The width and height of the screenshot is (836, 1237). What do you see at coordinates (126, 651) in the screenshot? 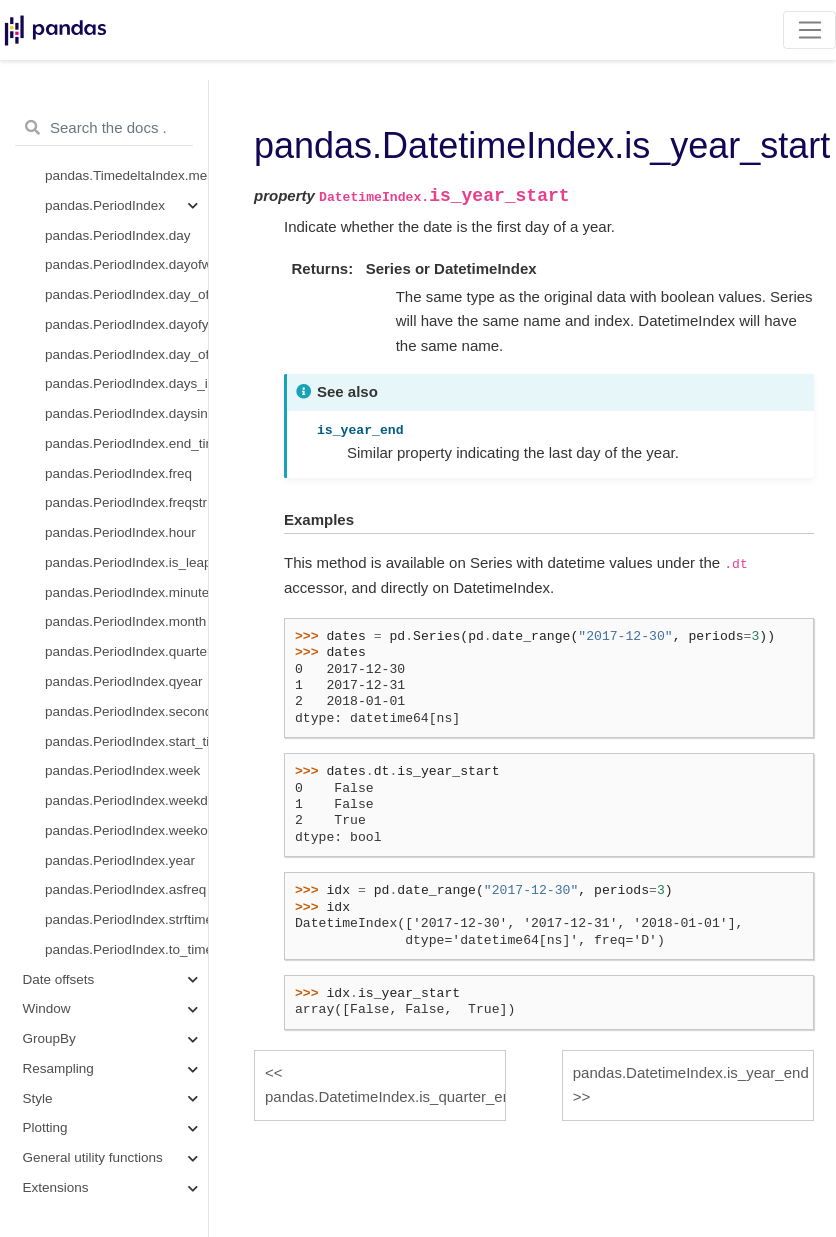
I see `pandas.PeriodIndex.quarter` at bounding box center [126, 651].